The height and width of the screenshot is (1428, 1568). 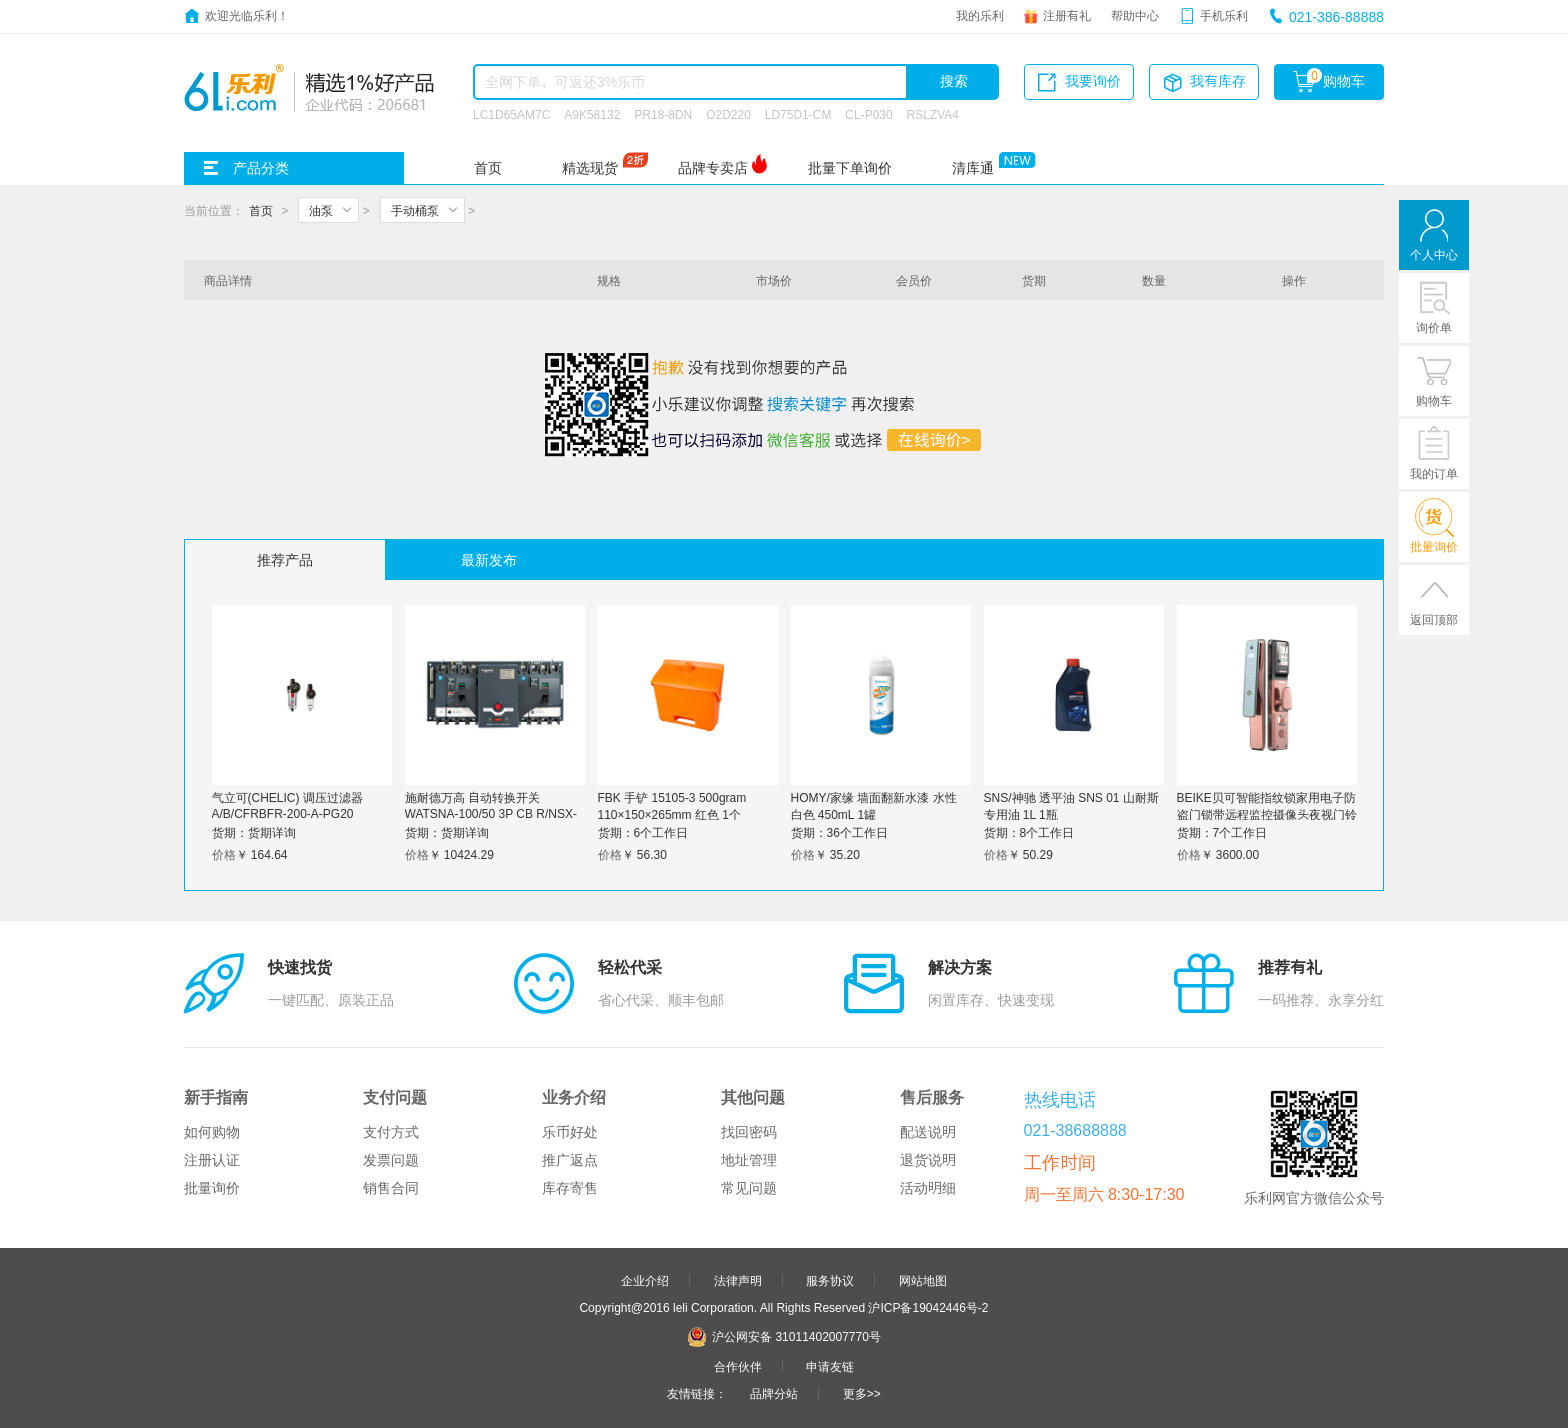 I want to click on RSLZVA4, so click(x=933, y=114).